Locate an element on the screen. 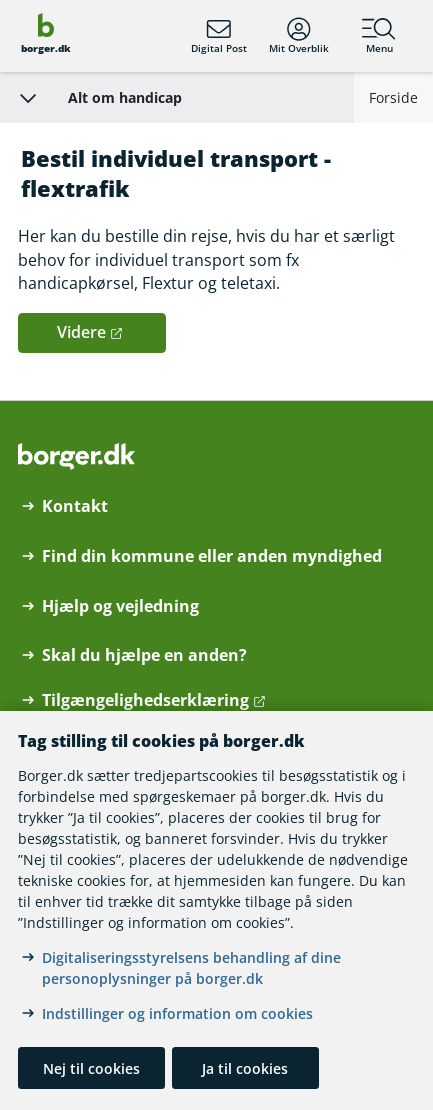 The image size is (433, 1110). Menu [Menu med hovedemner på borger.dk] is located at coordinates (379, 36).